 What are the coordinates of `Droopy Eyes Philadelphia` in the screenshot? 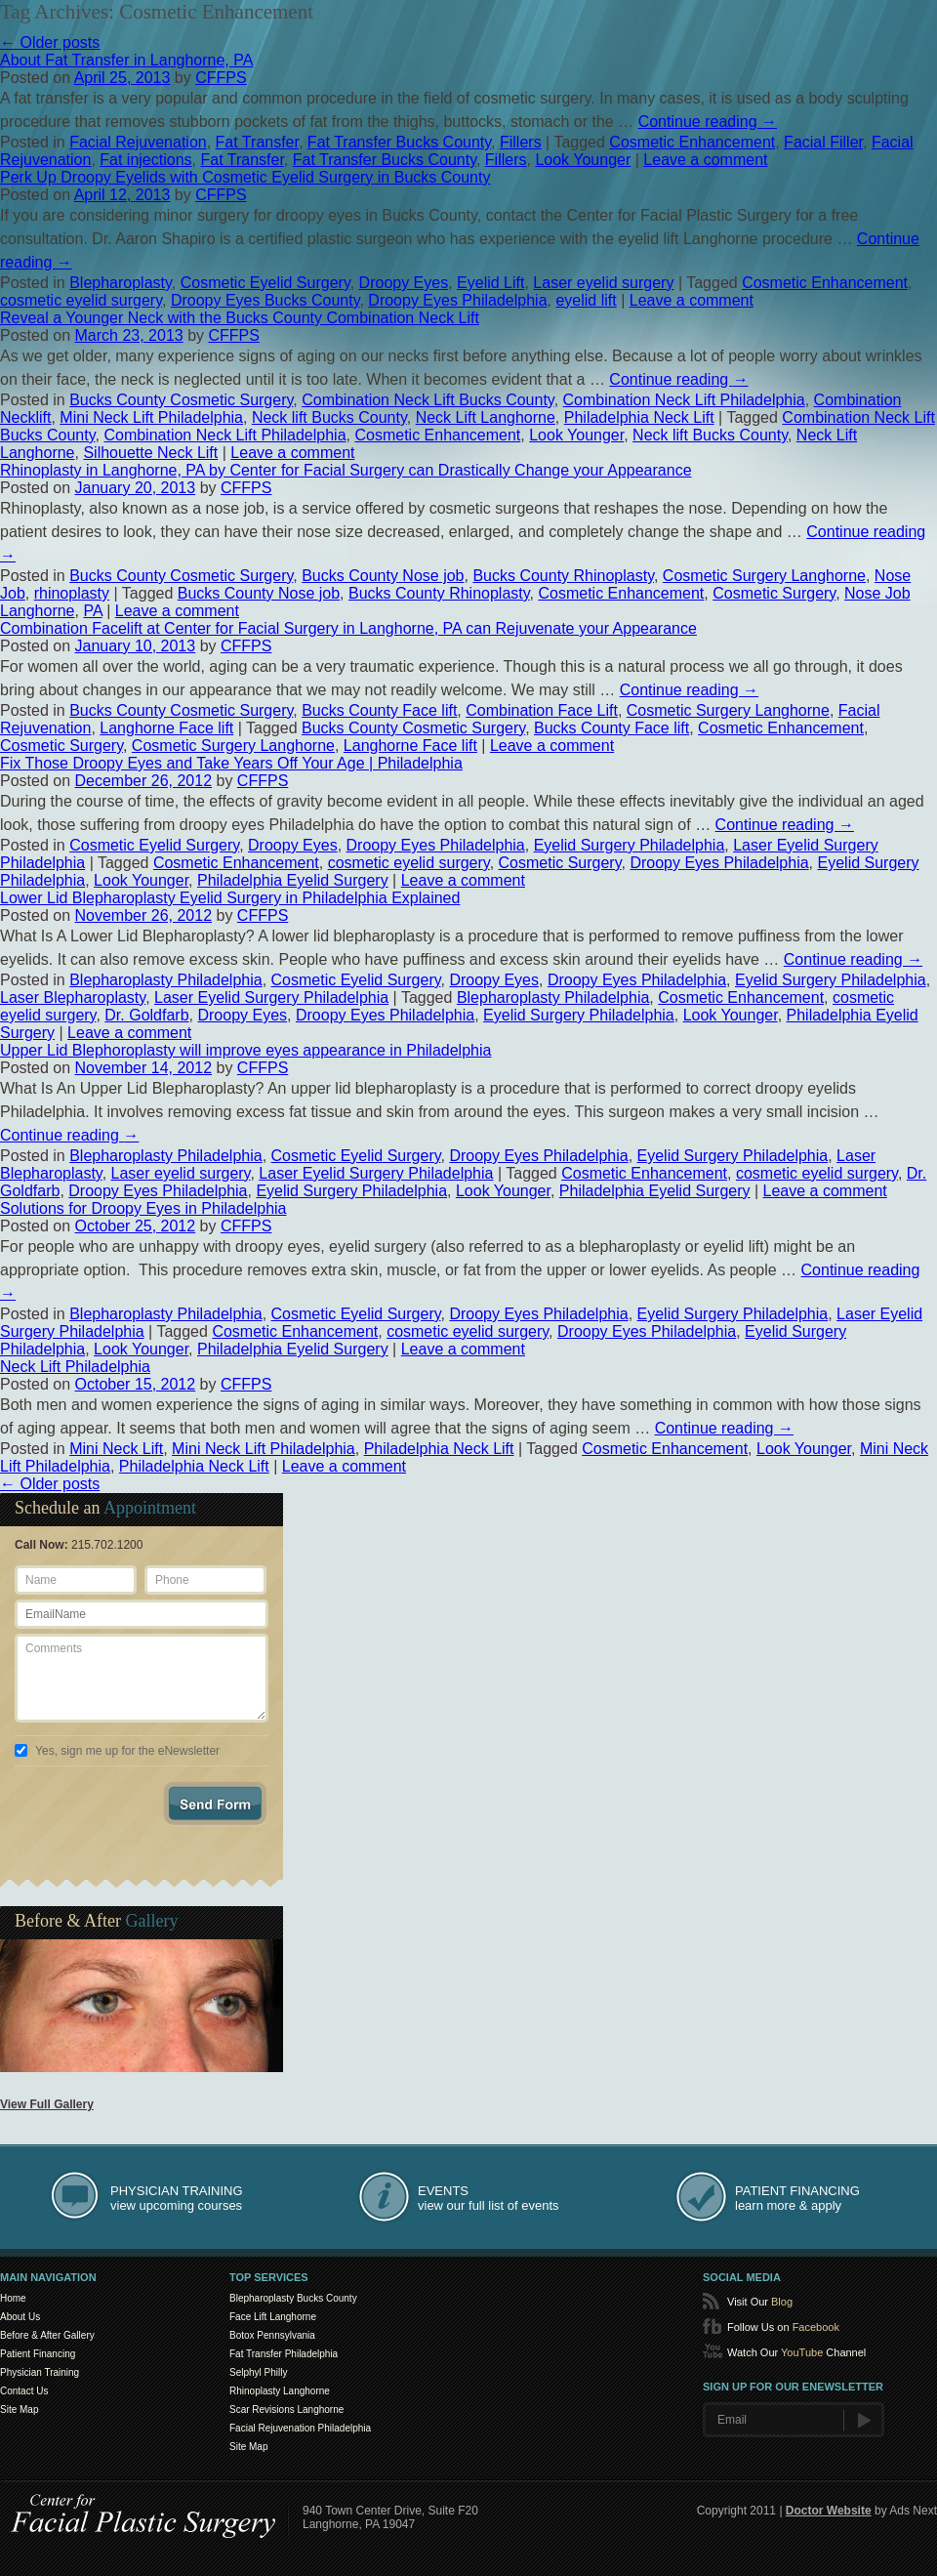 It's located at (457, 300).